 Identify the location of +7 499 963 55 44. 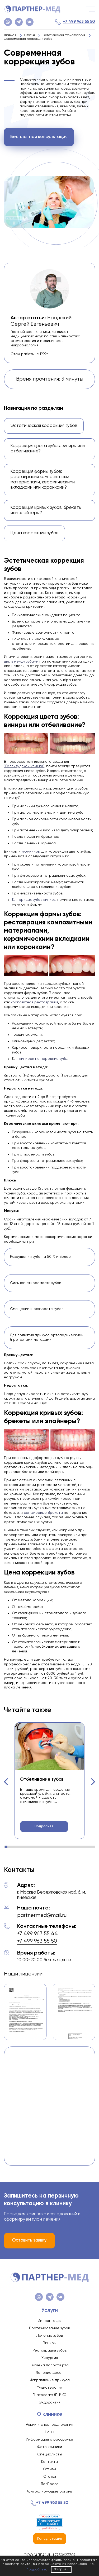
(37, 1934).